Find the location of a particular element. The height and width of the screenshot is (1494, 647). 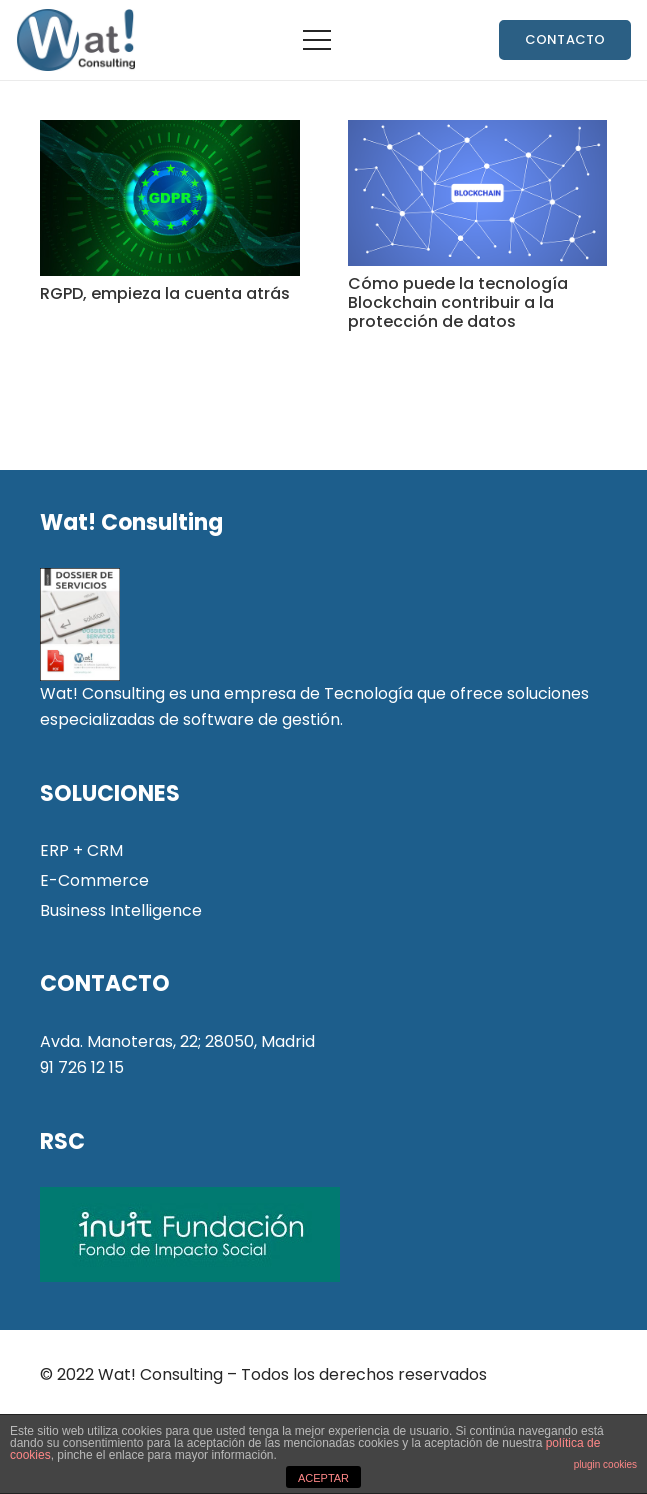

Cómo puede la tecnología Blockchain contribuir a la protección de datos is located at coordinates (458, 302).